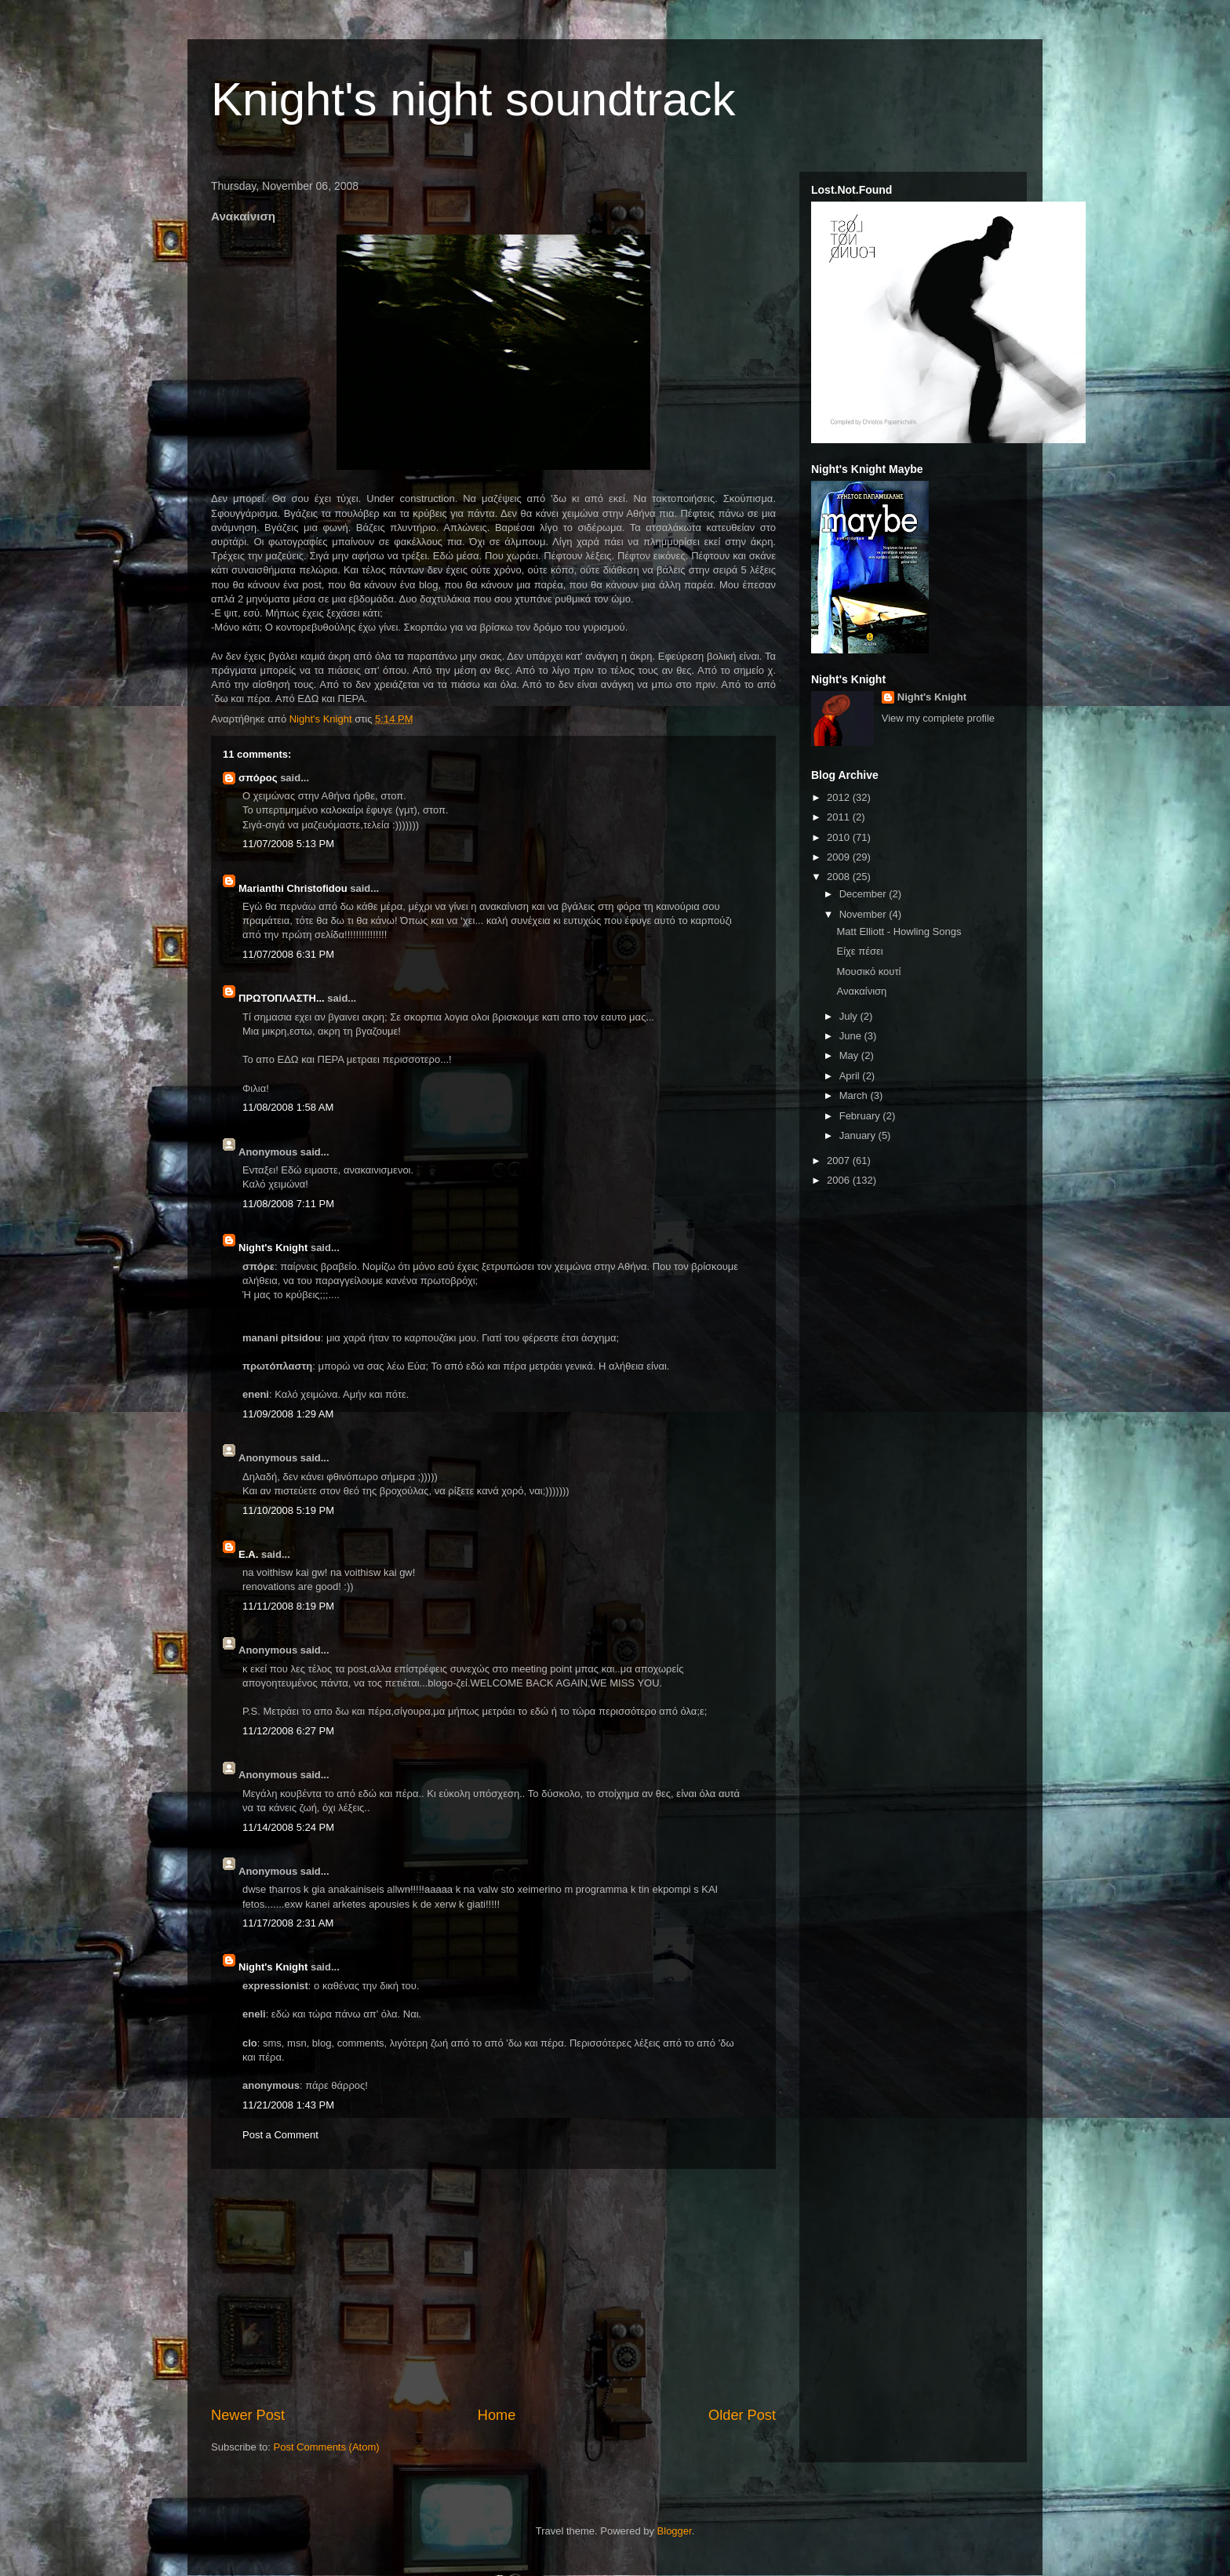 The width and height of the screenshot is (1230, 2576). Describe the element at coordinates (288, 844) in the screenshot. I see `11/07/2008 5:13 PM` at that location.